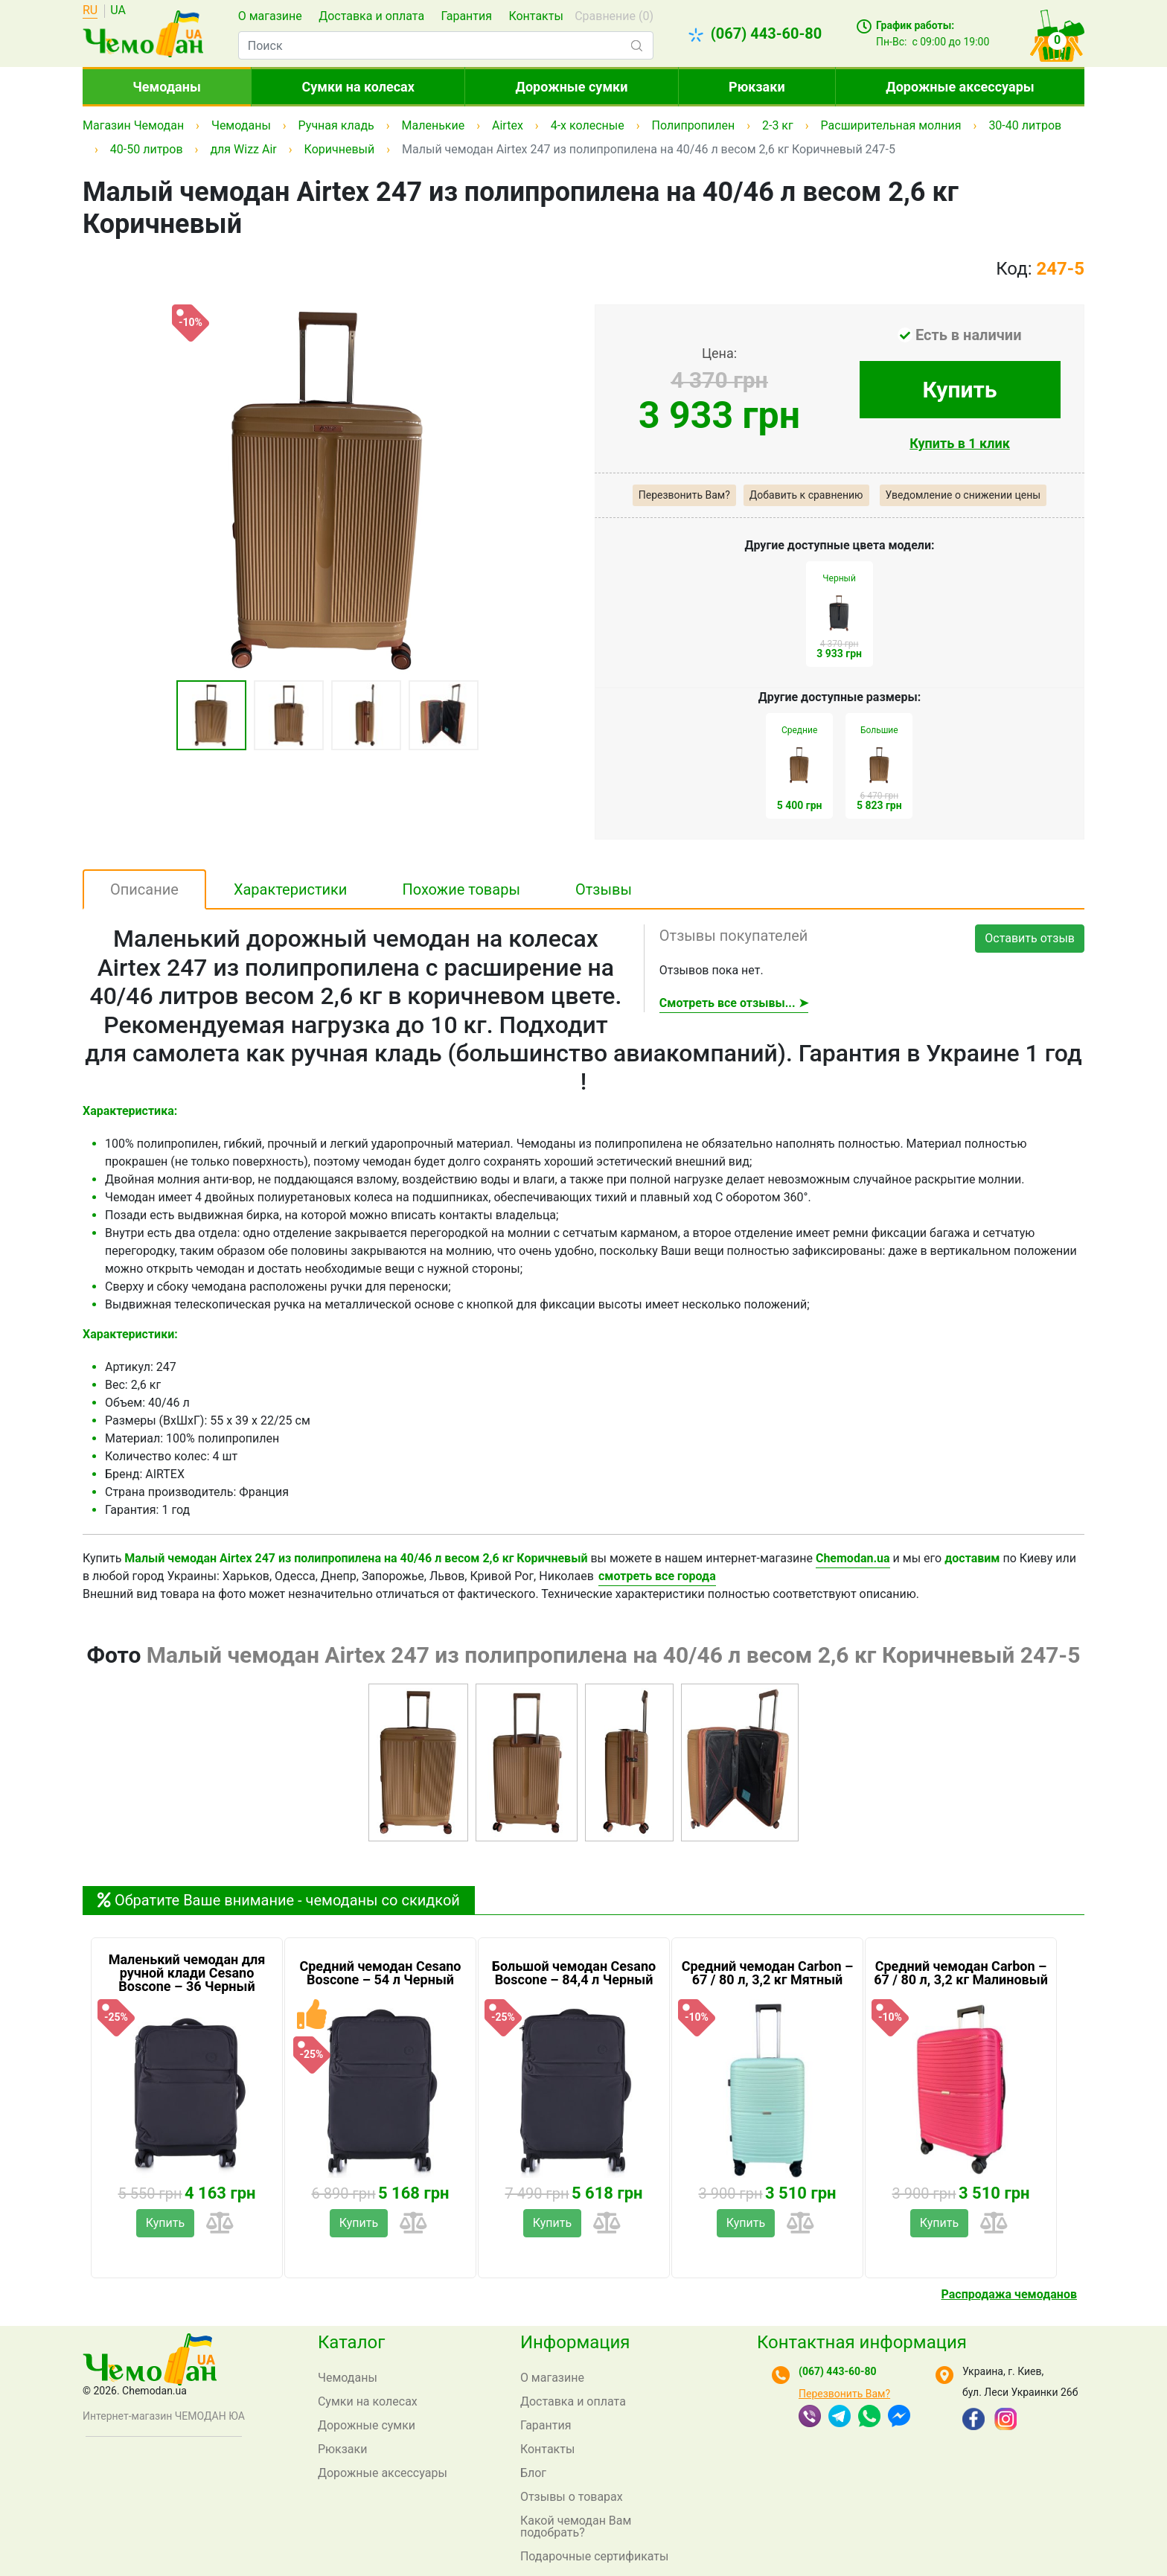  Describe the element at coordinates (118, 10) in the screenshot. I see `UA` at that location.